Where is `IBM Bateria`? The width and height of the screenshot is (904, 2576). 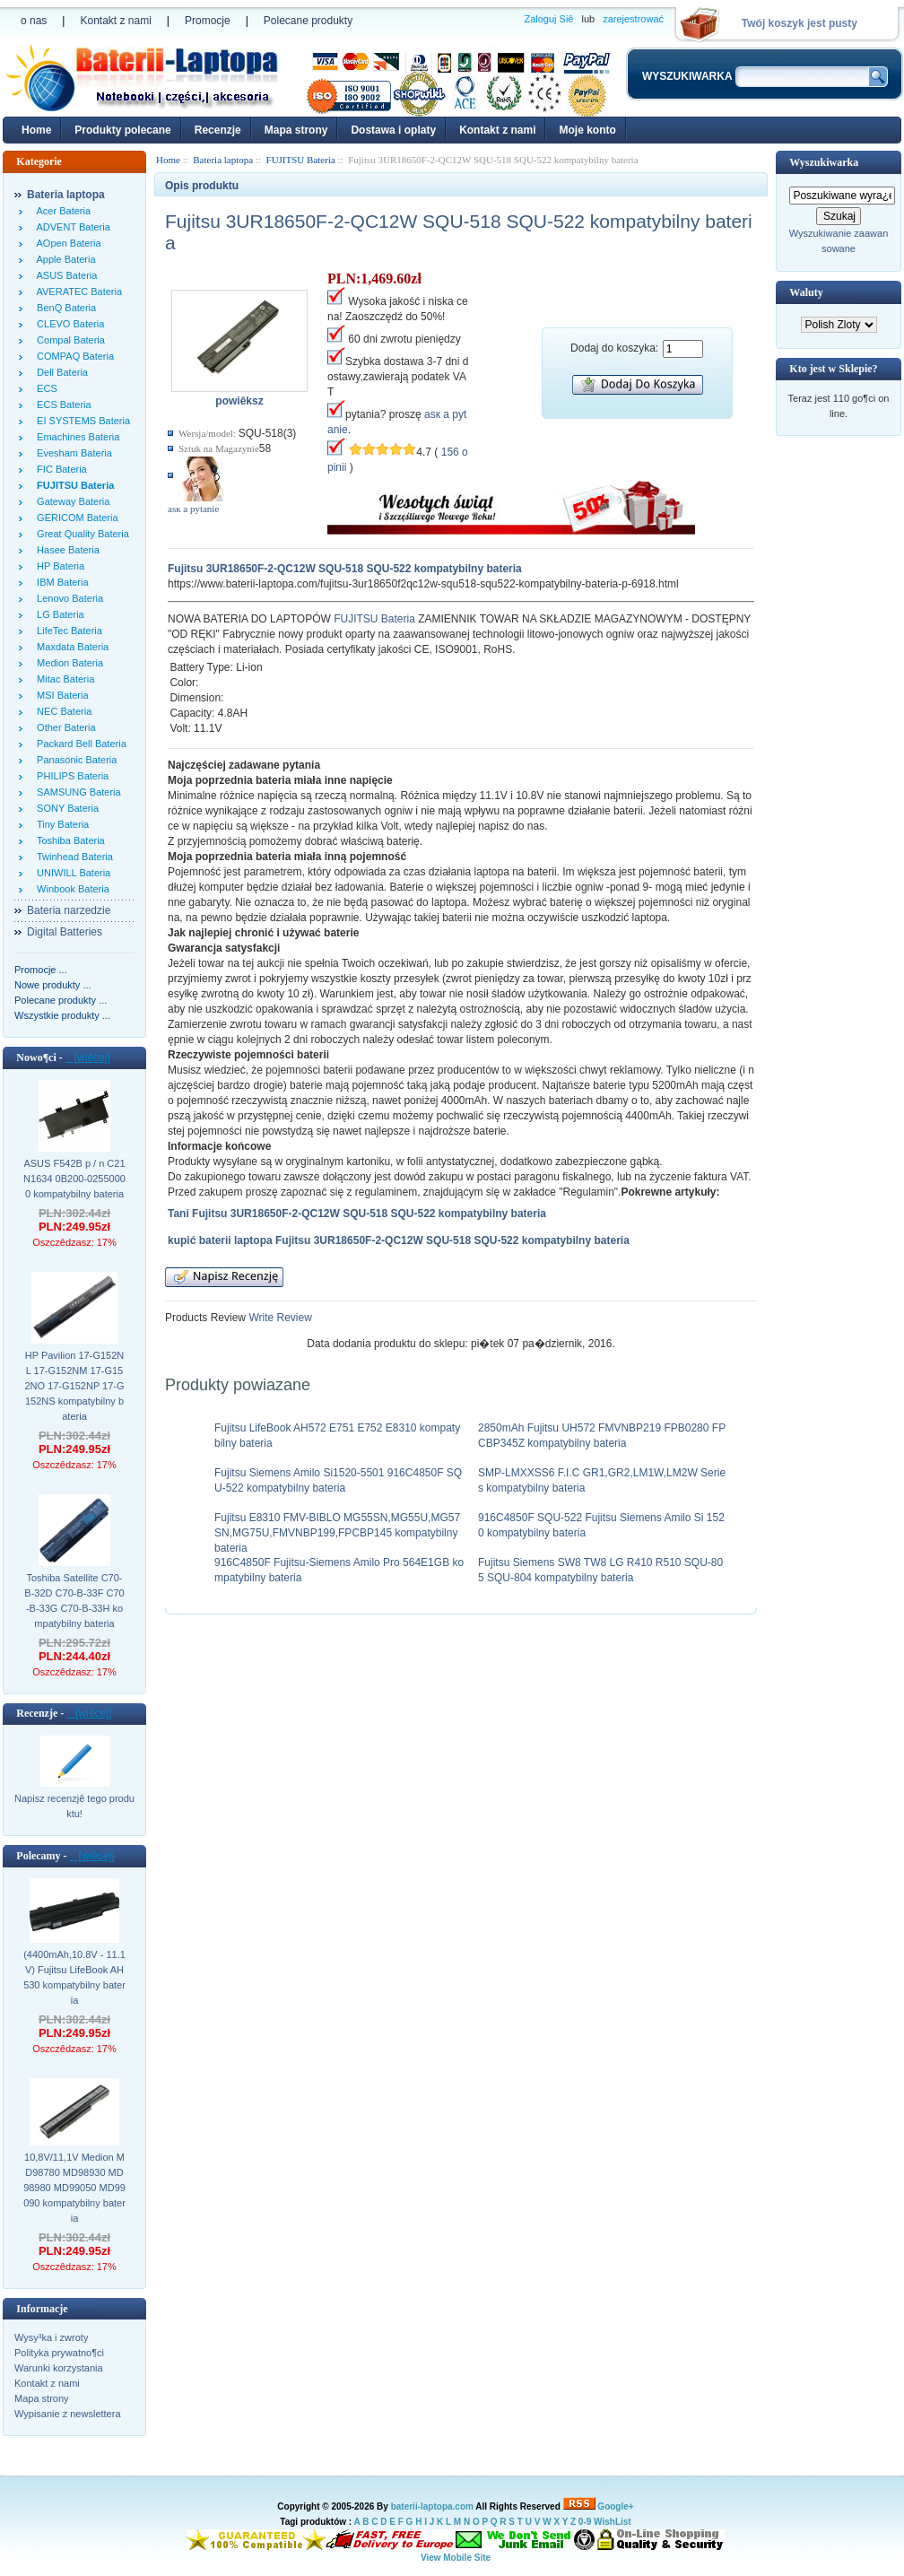
IBM Bateria is located at coordinates (60, 582).